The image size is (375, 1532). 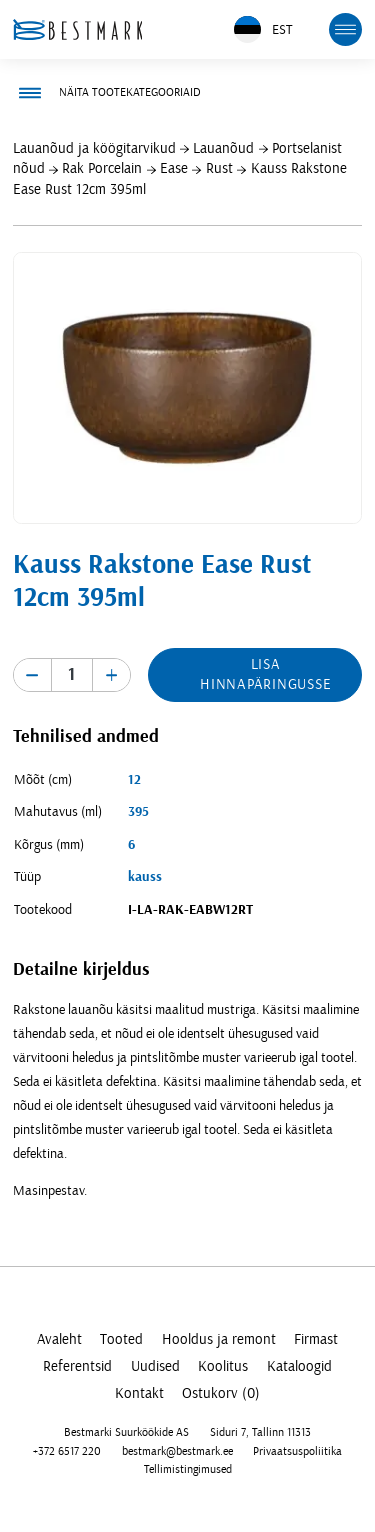 What do you see at coordinates (316, 1339) in the screenshot?
I see `Firmast` at bounding box center [316, 1339].